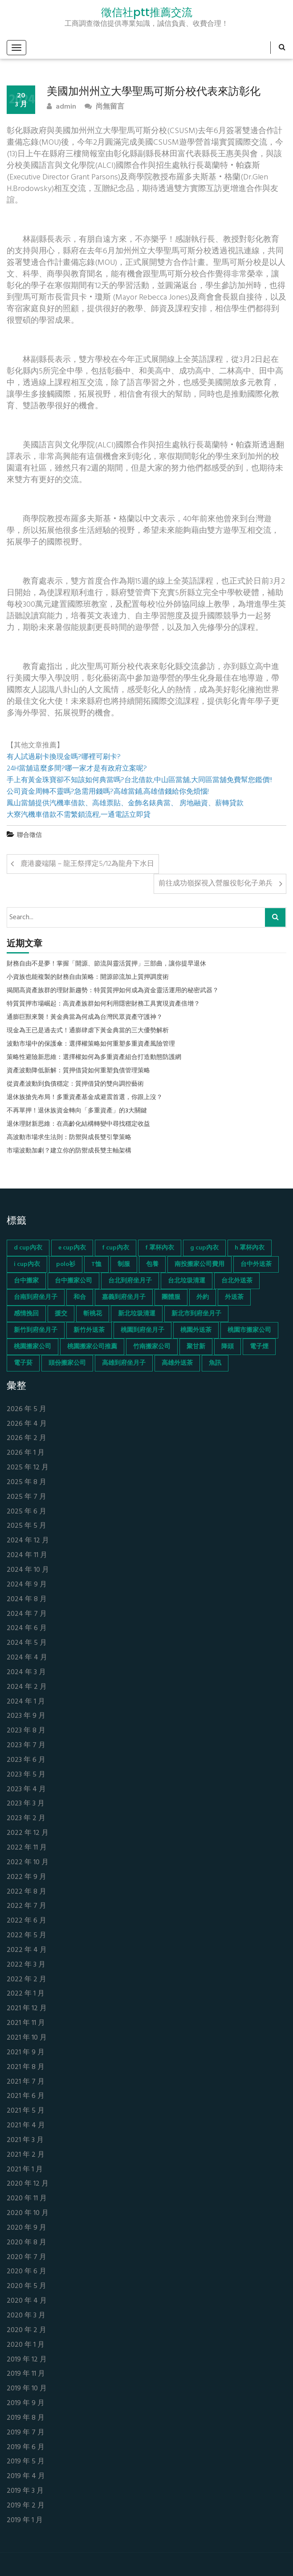 The height and width of the screenshot is (2576, 293). What do you see at coordinates (256, 1264) in the screenshot?
I see `台中外送茶 [台中外送茶 (130 個項目)]` at bounding box center [256, 1264].